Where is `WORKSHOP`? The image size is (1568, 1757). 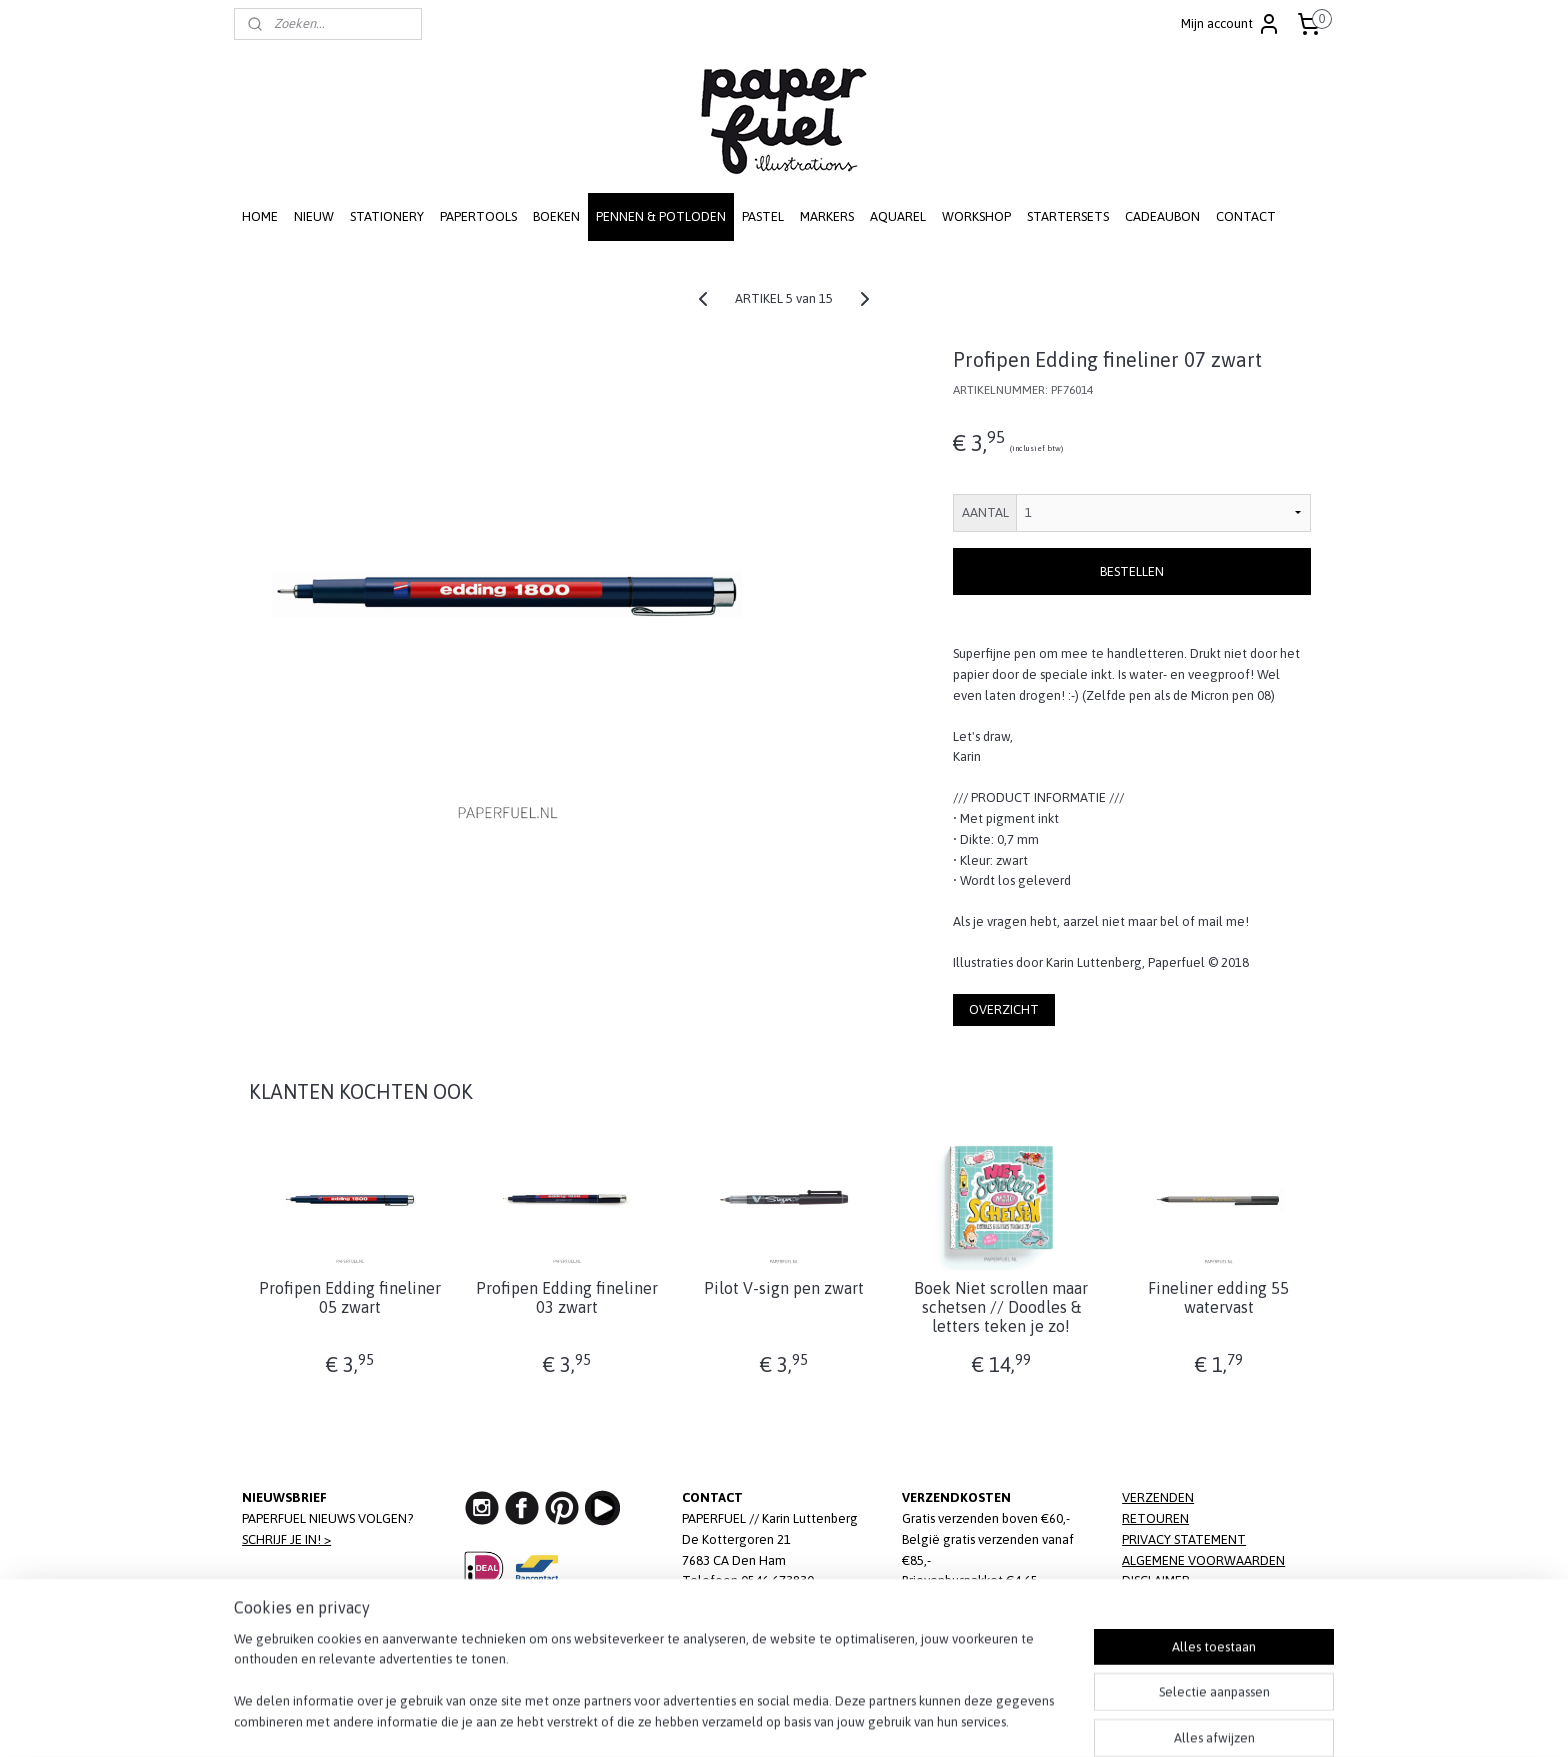 WORKSHOP is located at coordinates (976, 216).